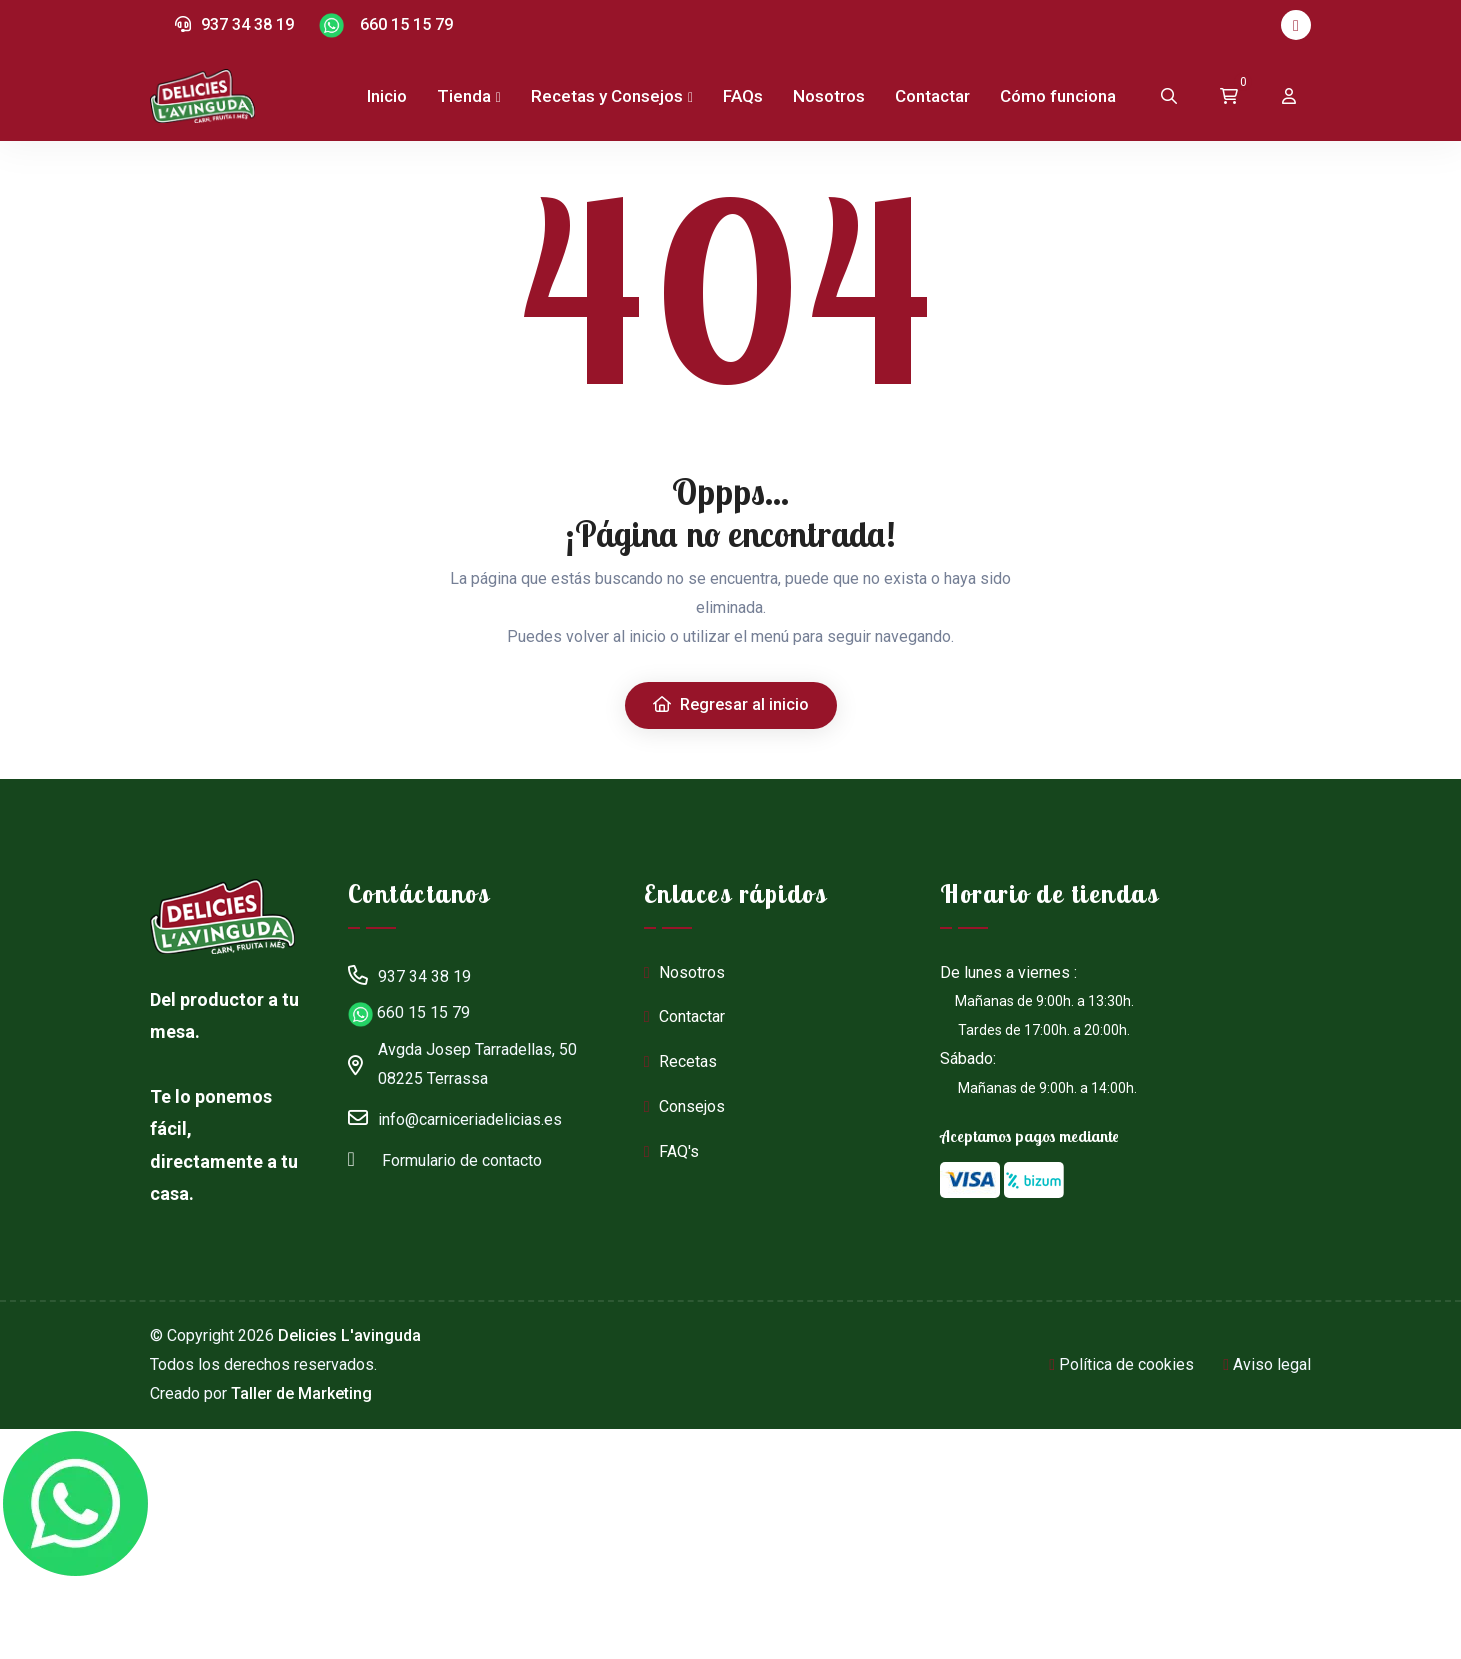 The image size is (1461, 1659). I want to click on Regresar al inicio, so click(731, 704).